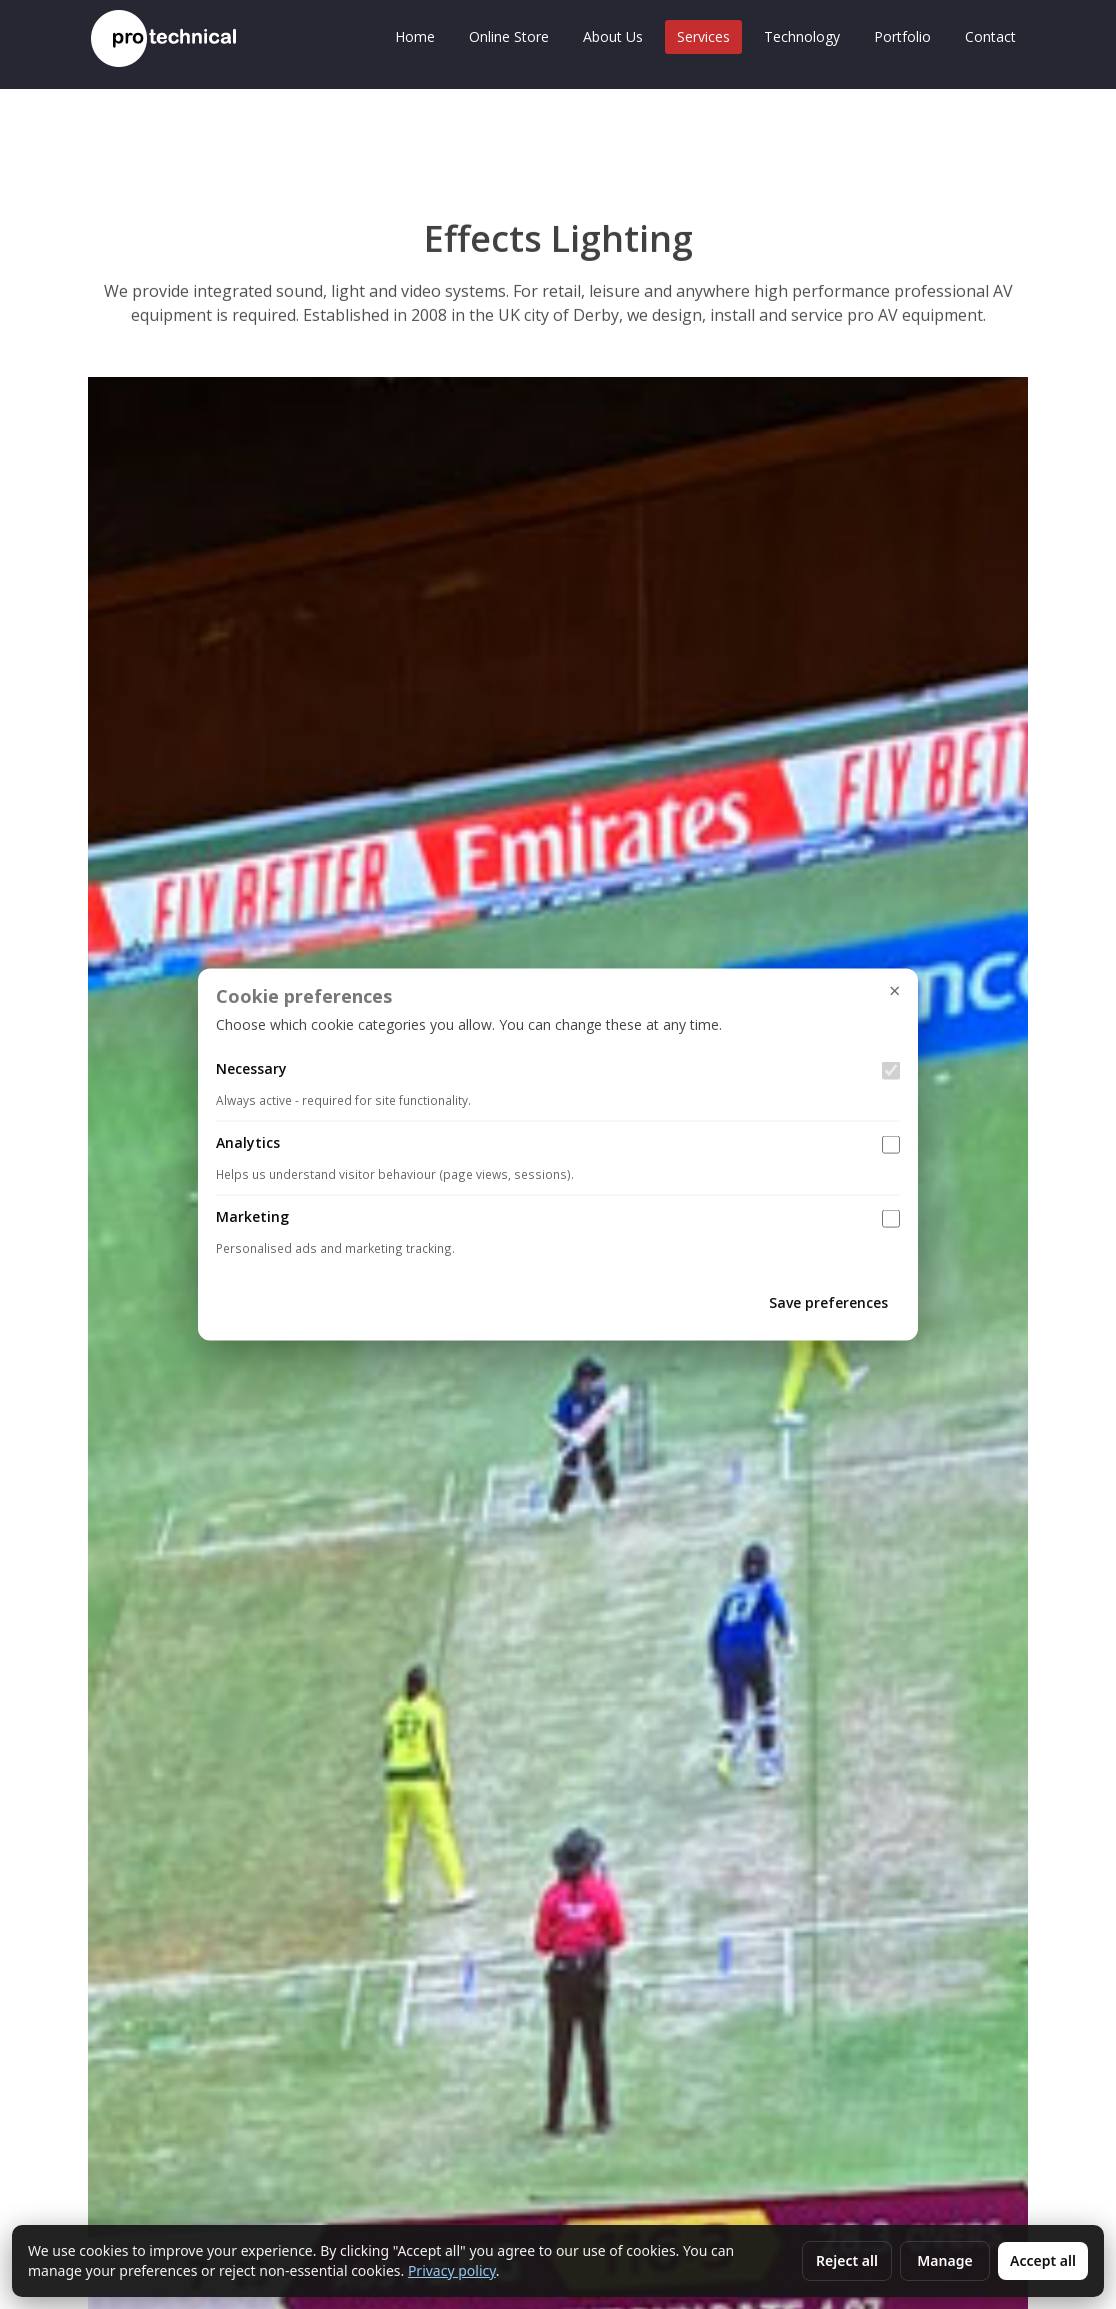 Image resolution: width=1116 pixels, height=2309 pixels. I want to click on Marketing, so click(252, 1216).